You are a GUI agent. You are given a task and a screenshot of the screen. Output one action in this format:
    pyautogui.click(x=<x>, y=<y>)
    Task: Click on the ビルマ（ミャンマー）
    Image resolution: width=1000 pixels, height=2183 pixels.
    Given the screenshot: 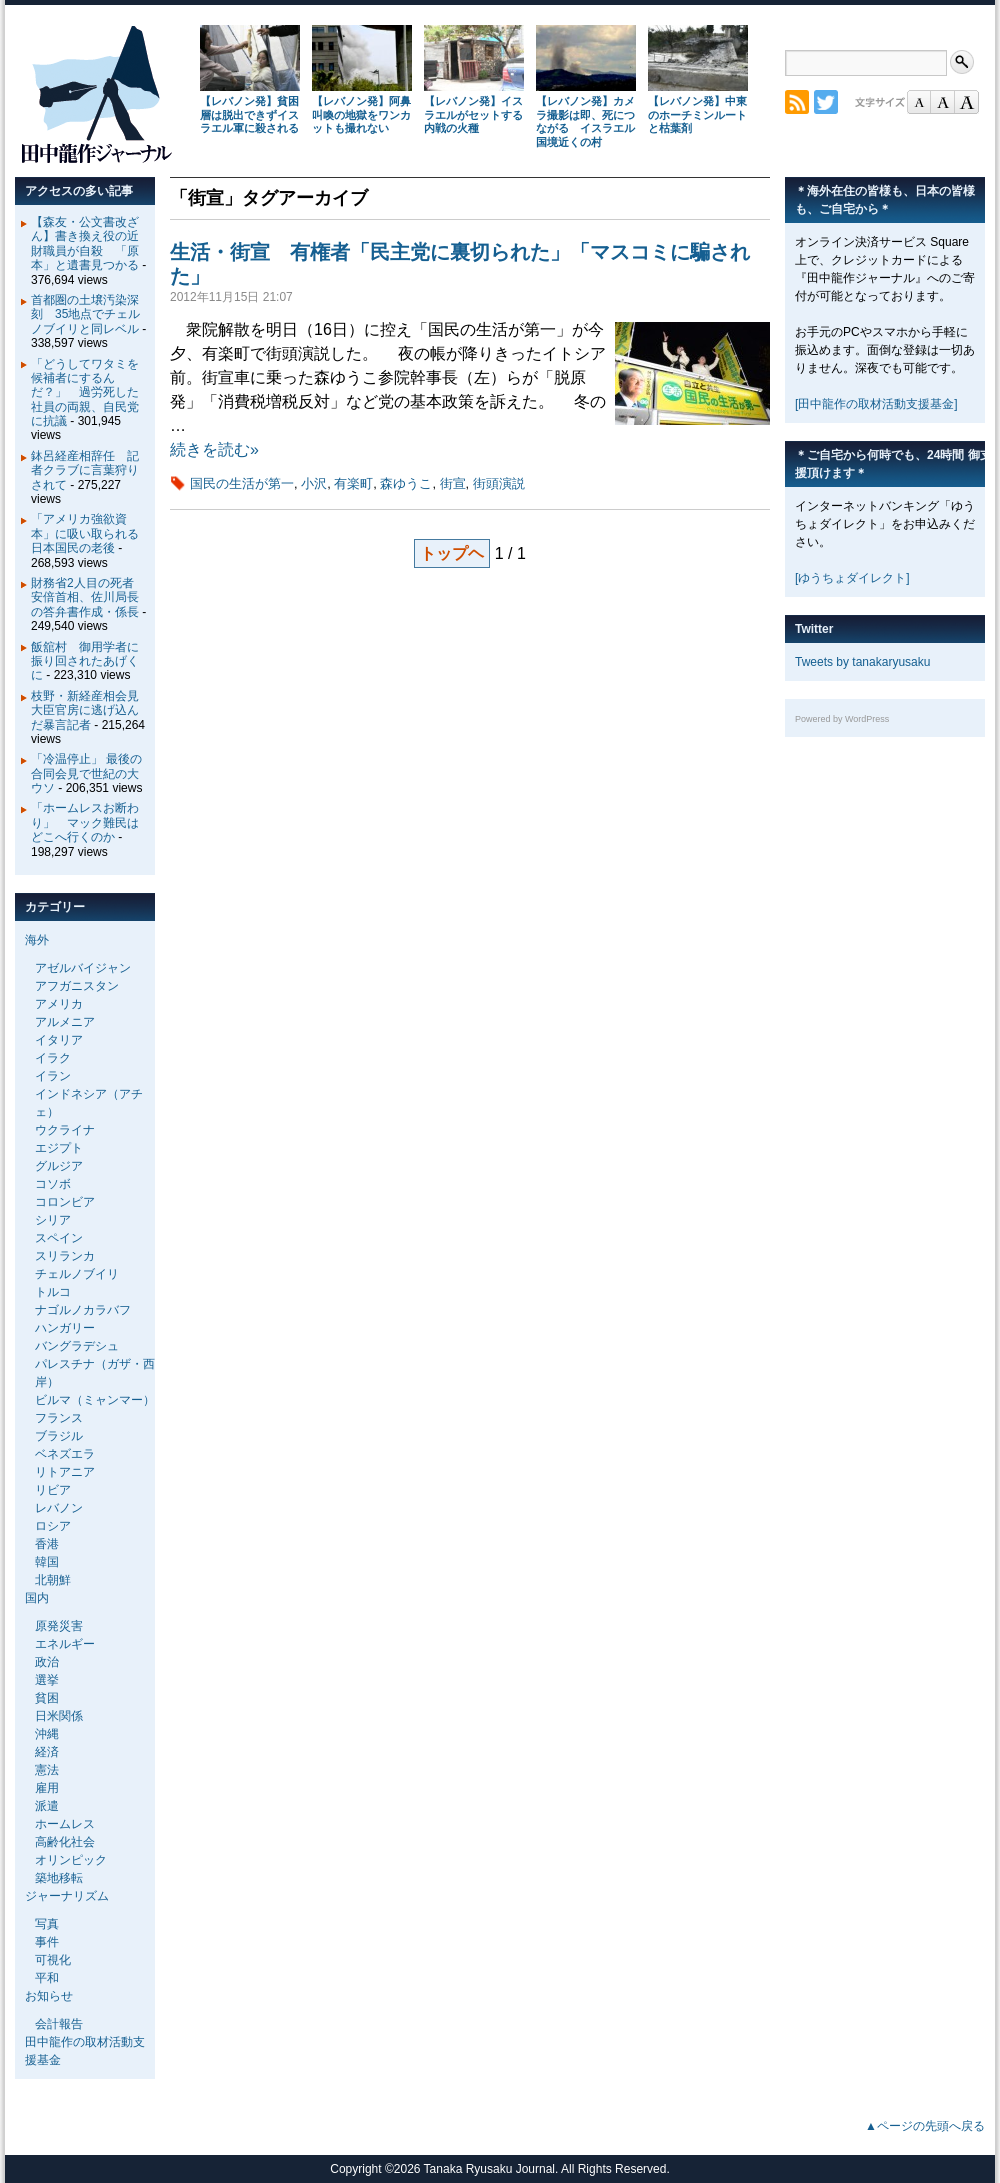 What is the action you would take?
    pyautogui.click(x=95, y=1400)
    